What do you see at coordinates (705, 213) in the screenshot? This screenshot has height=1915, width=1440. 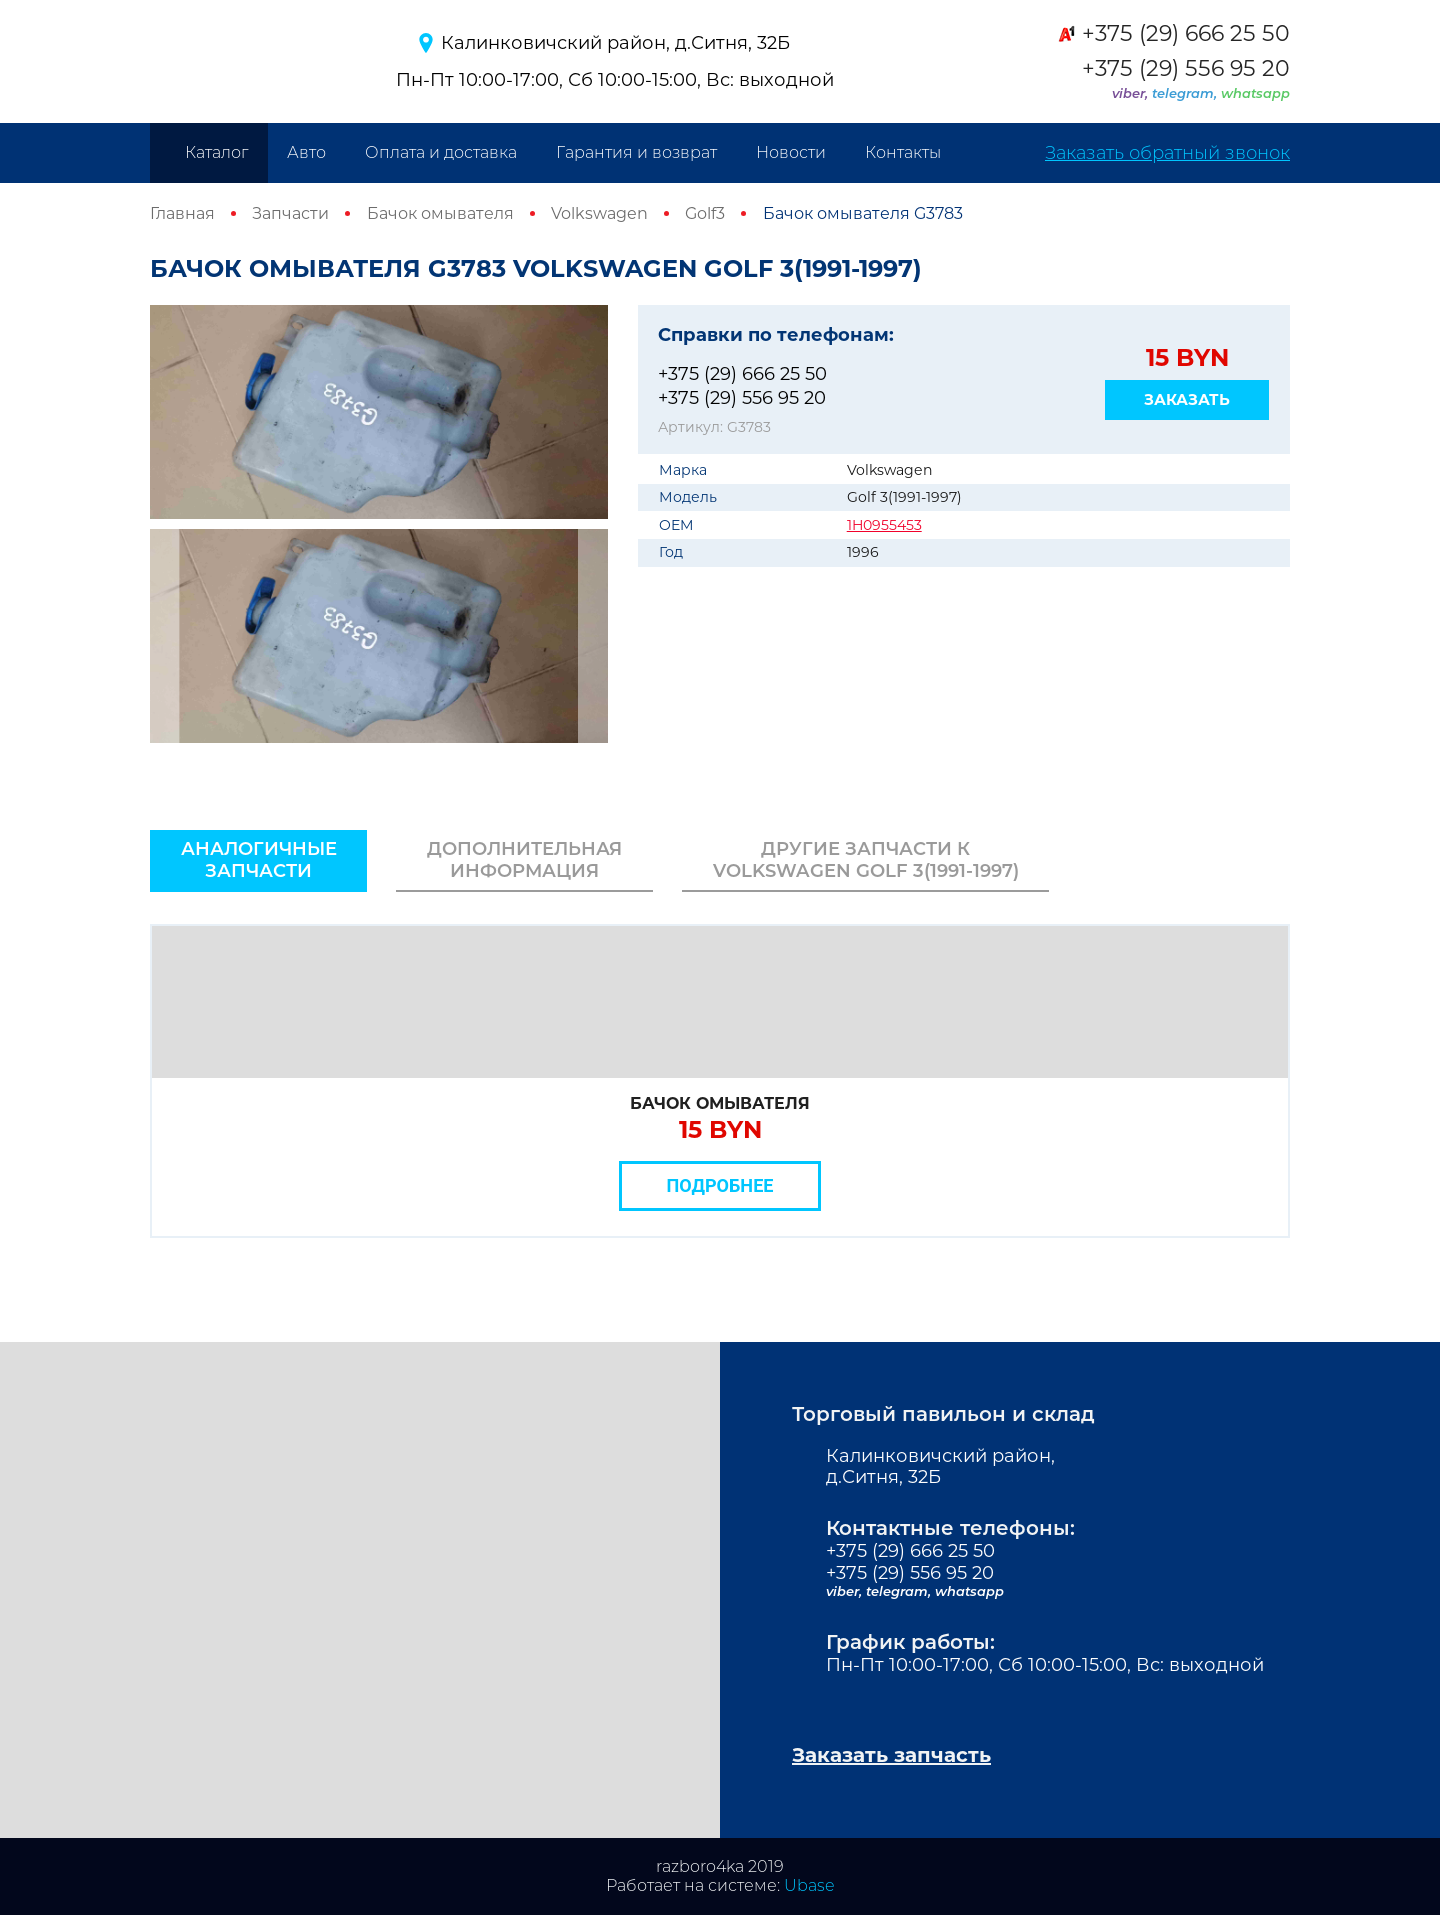 I see `Golf3` at bounding box center [705, 213].